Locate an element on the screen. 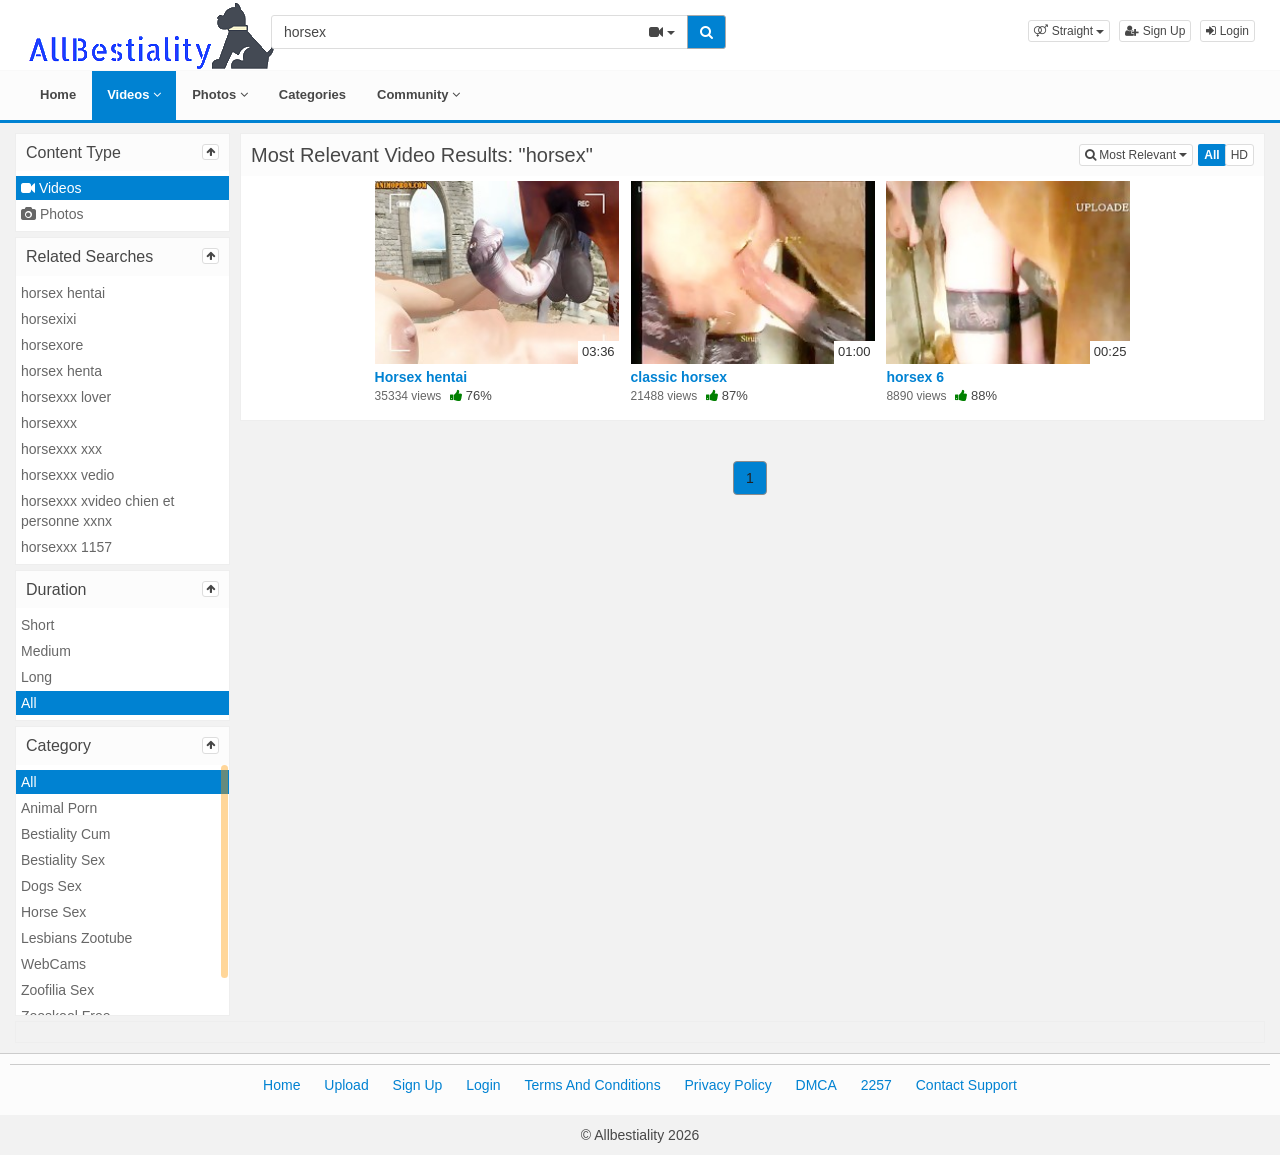 The width and height of the screenshot is (1280, 1155). horsexxx xxx is located at coordinates (61, 449).